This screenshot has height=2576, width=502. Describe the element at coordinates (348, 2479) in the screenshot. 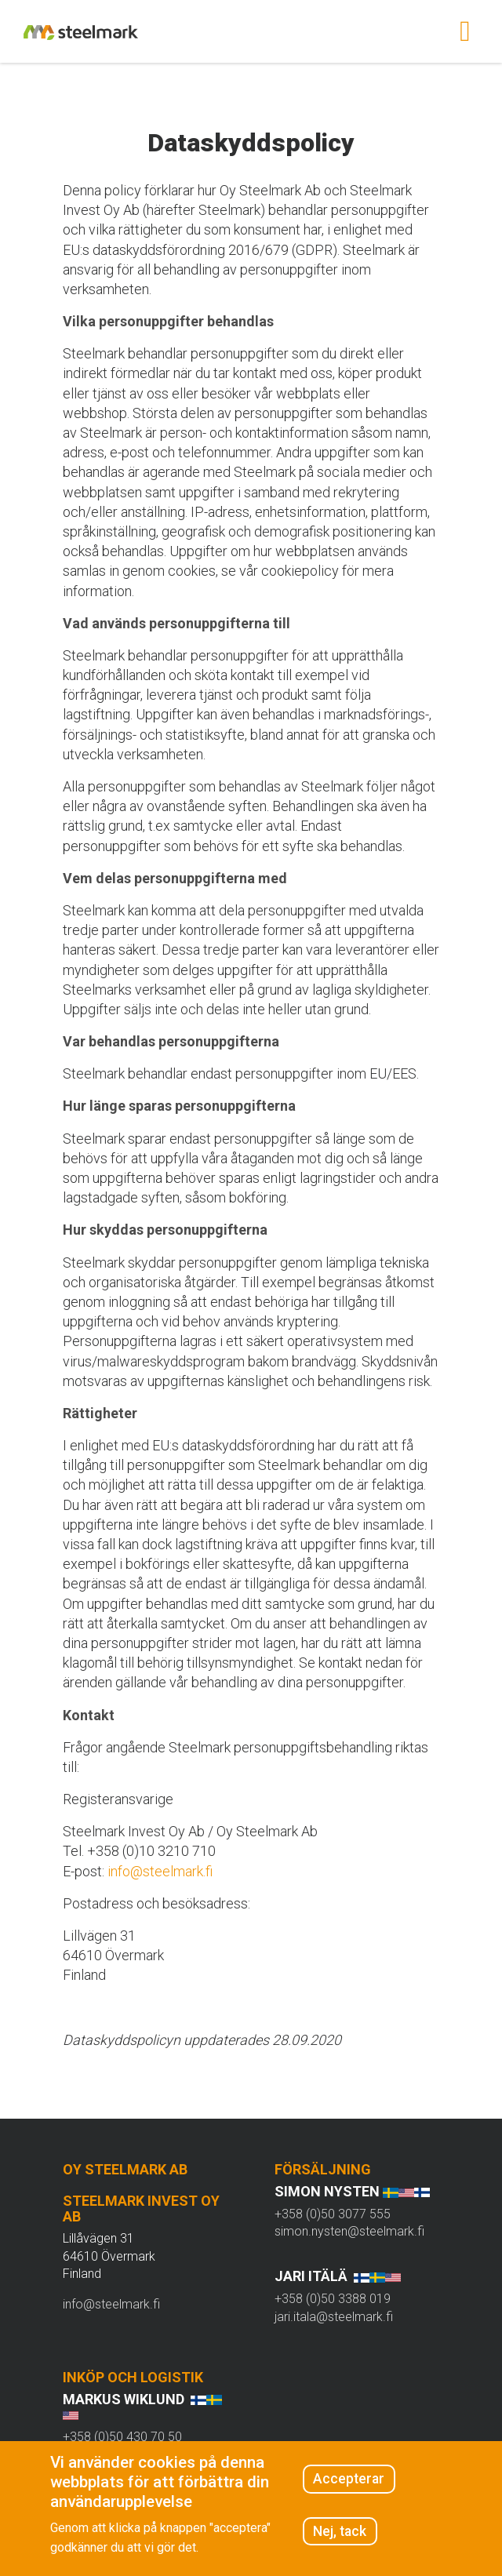

I see `Accepterar` at that location.